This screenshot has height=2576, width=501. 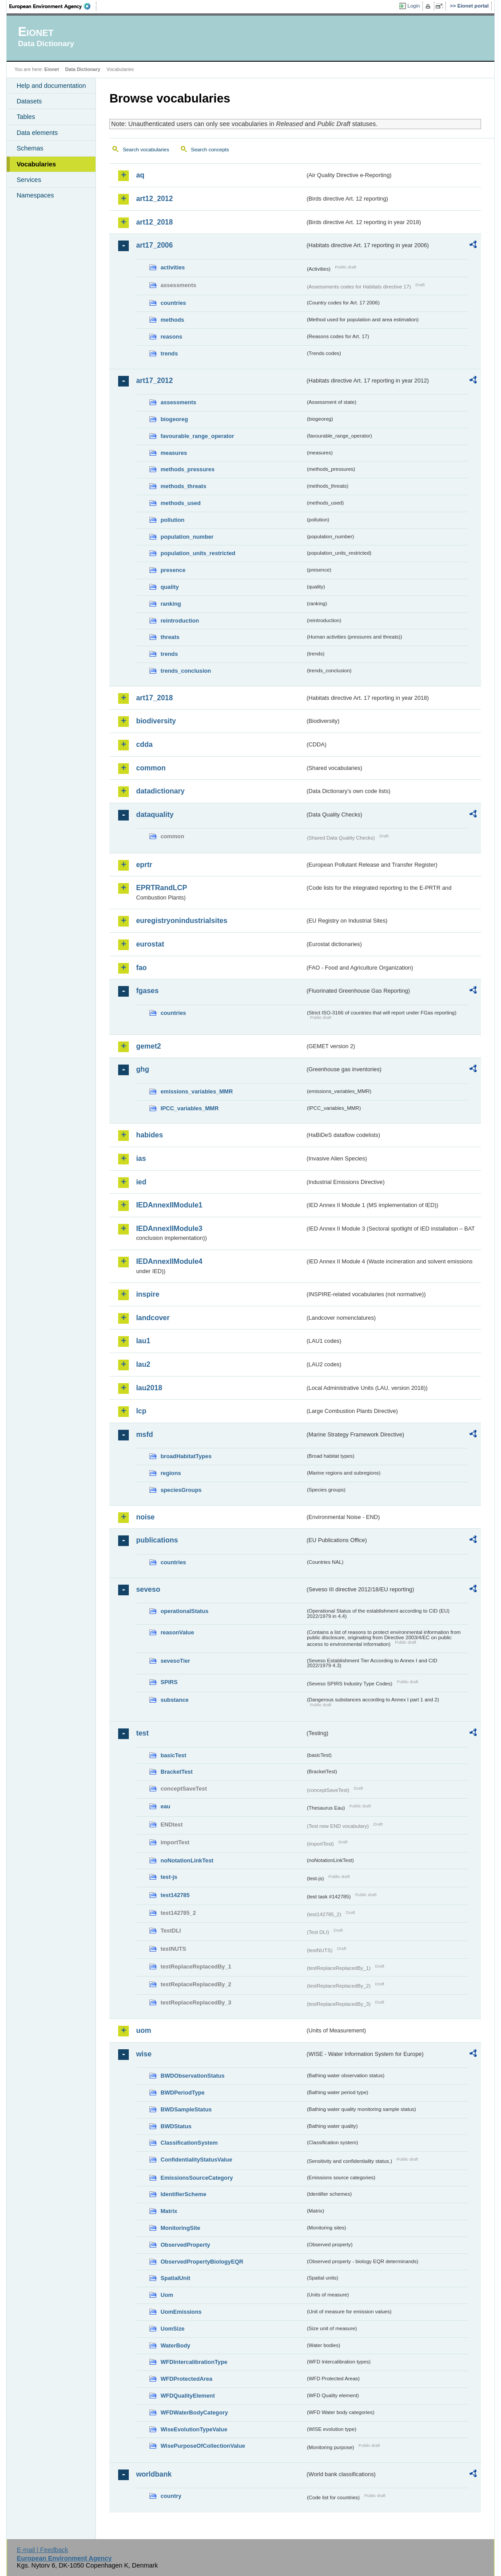 I want to click on eau, so click(x=165, y=1806).